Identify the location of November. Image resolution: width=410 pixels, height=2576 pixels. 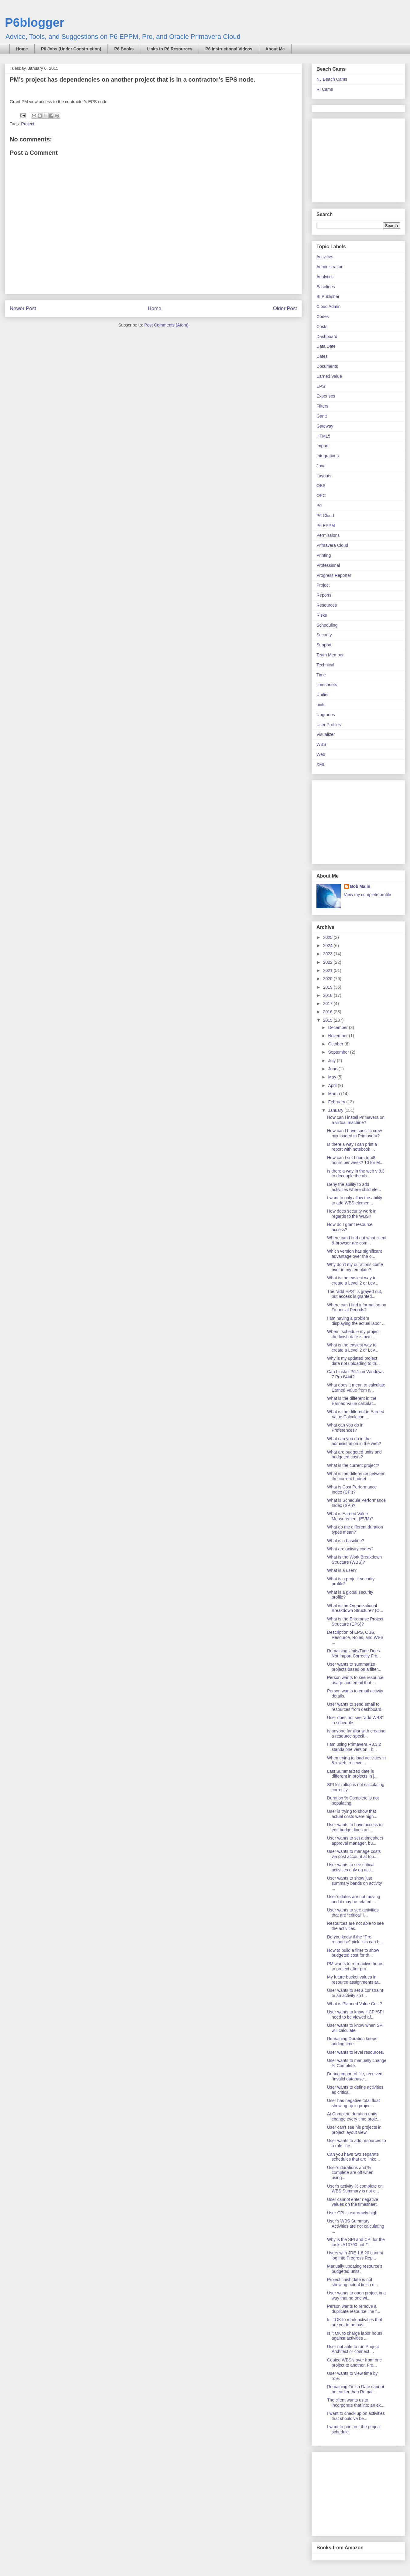
(338, 1035).